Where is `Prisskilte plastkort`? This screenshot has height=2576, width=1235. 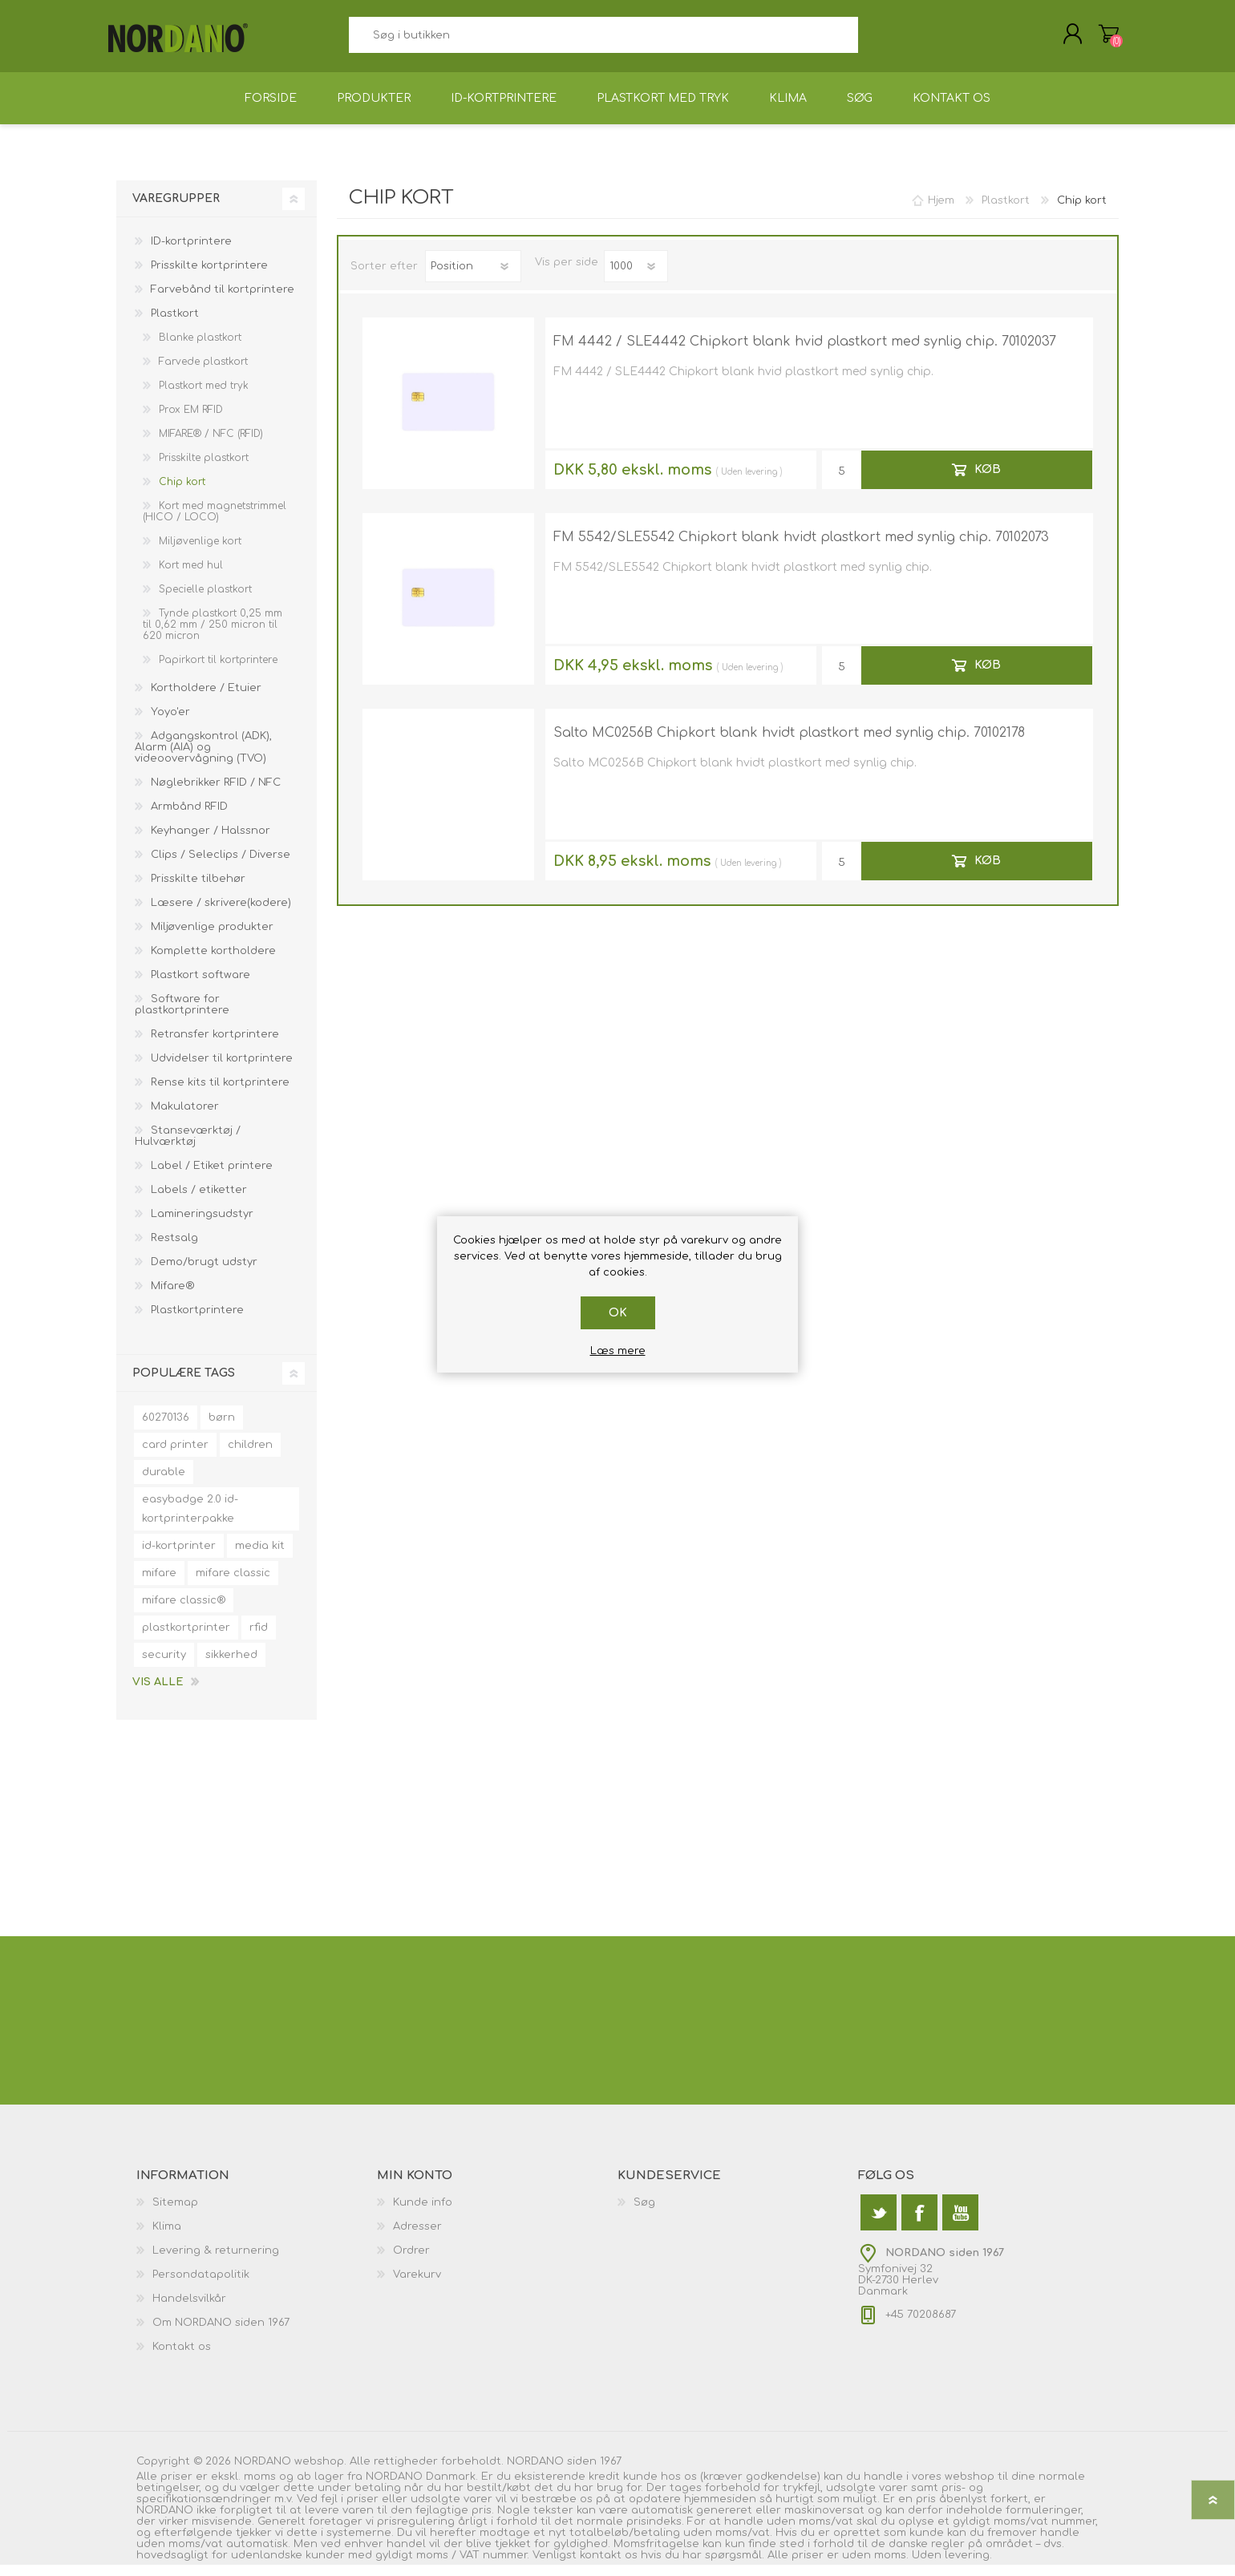 Prisskilte plastkort is located at coordinates (204, 469).